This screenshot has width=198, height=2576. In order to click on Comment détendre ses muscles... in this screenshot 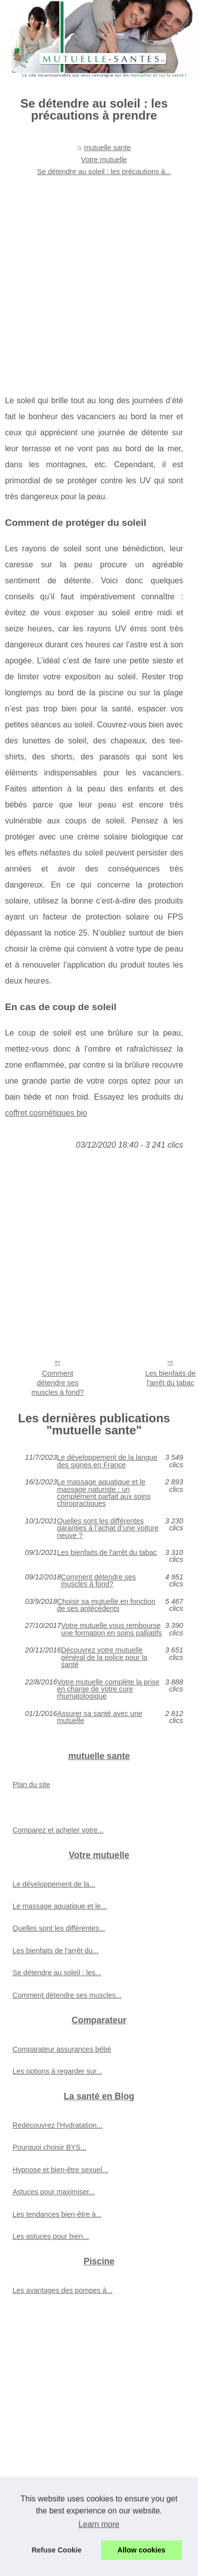, I will do `click(67, 1995)`.